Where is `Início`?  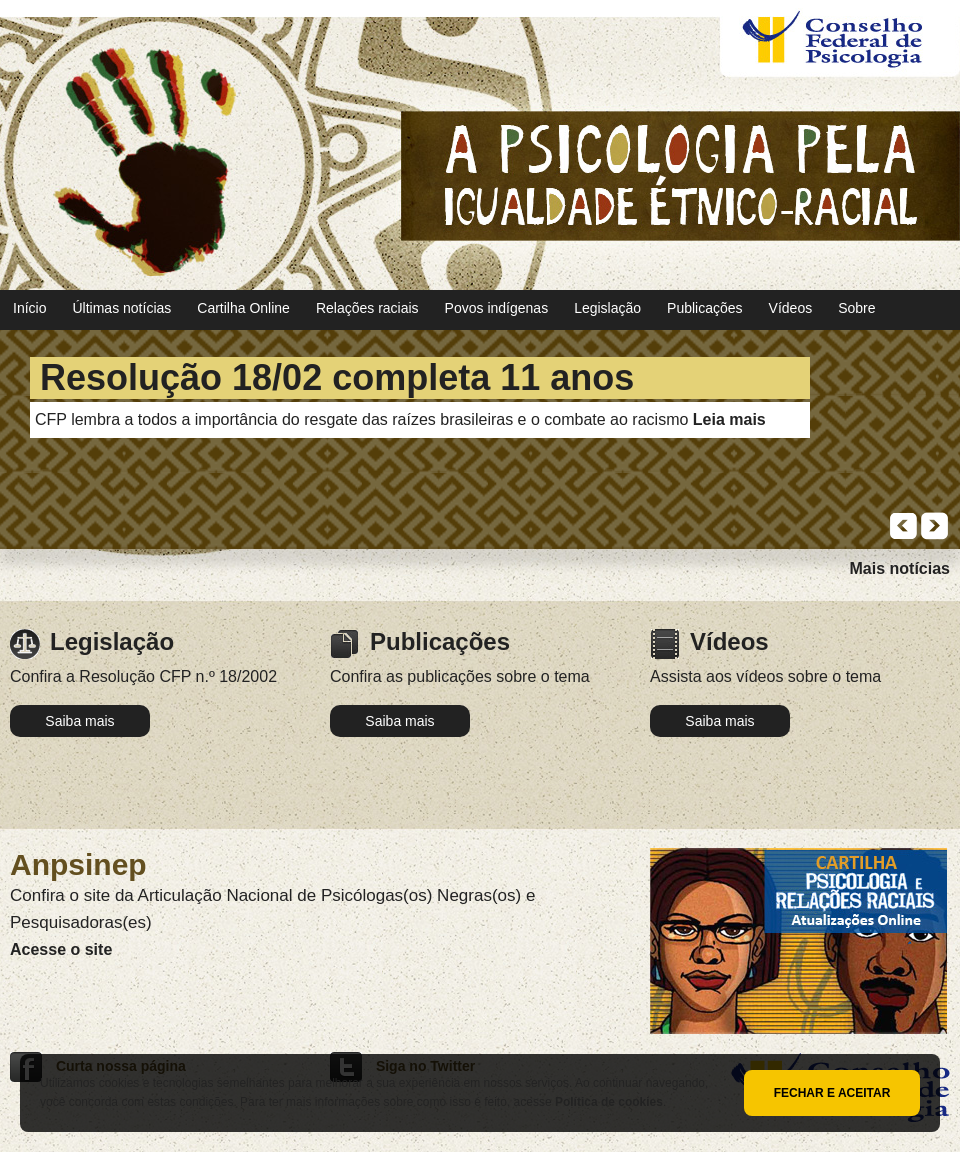
Início is located at coordinates (29, 308).